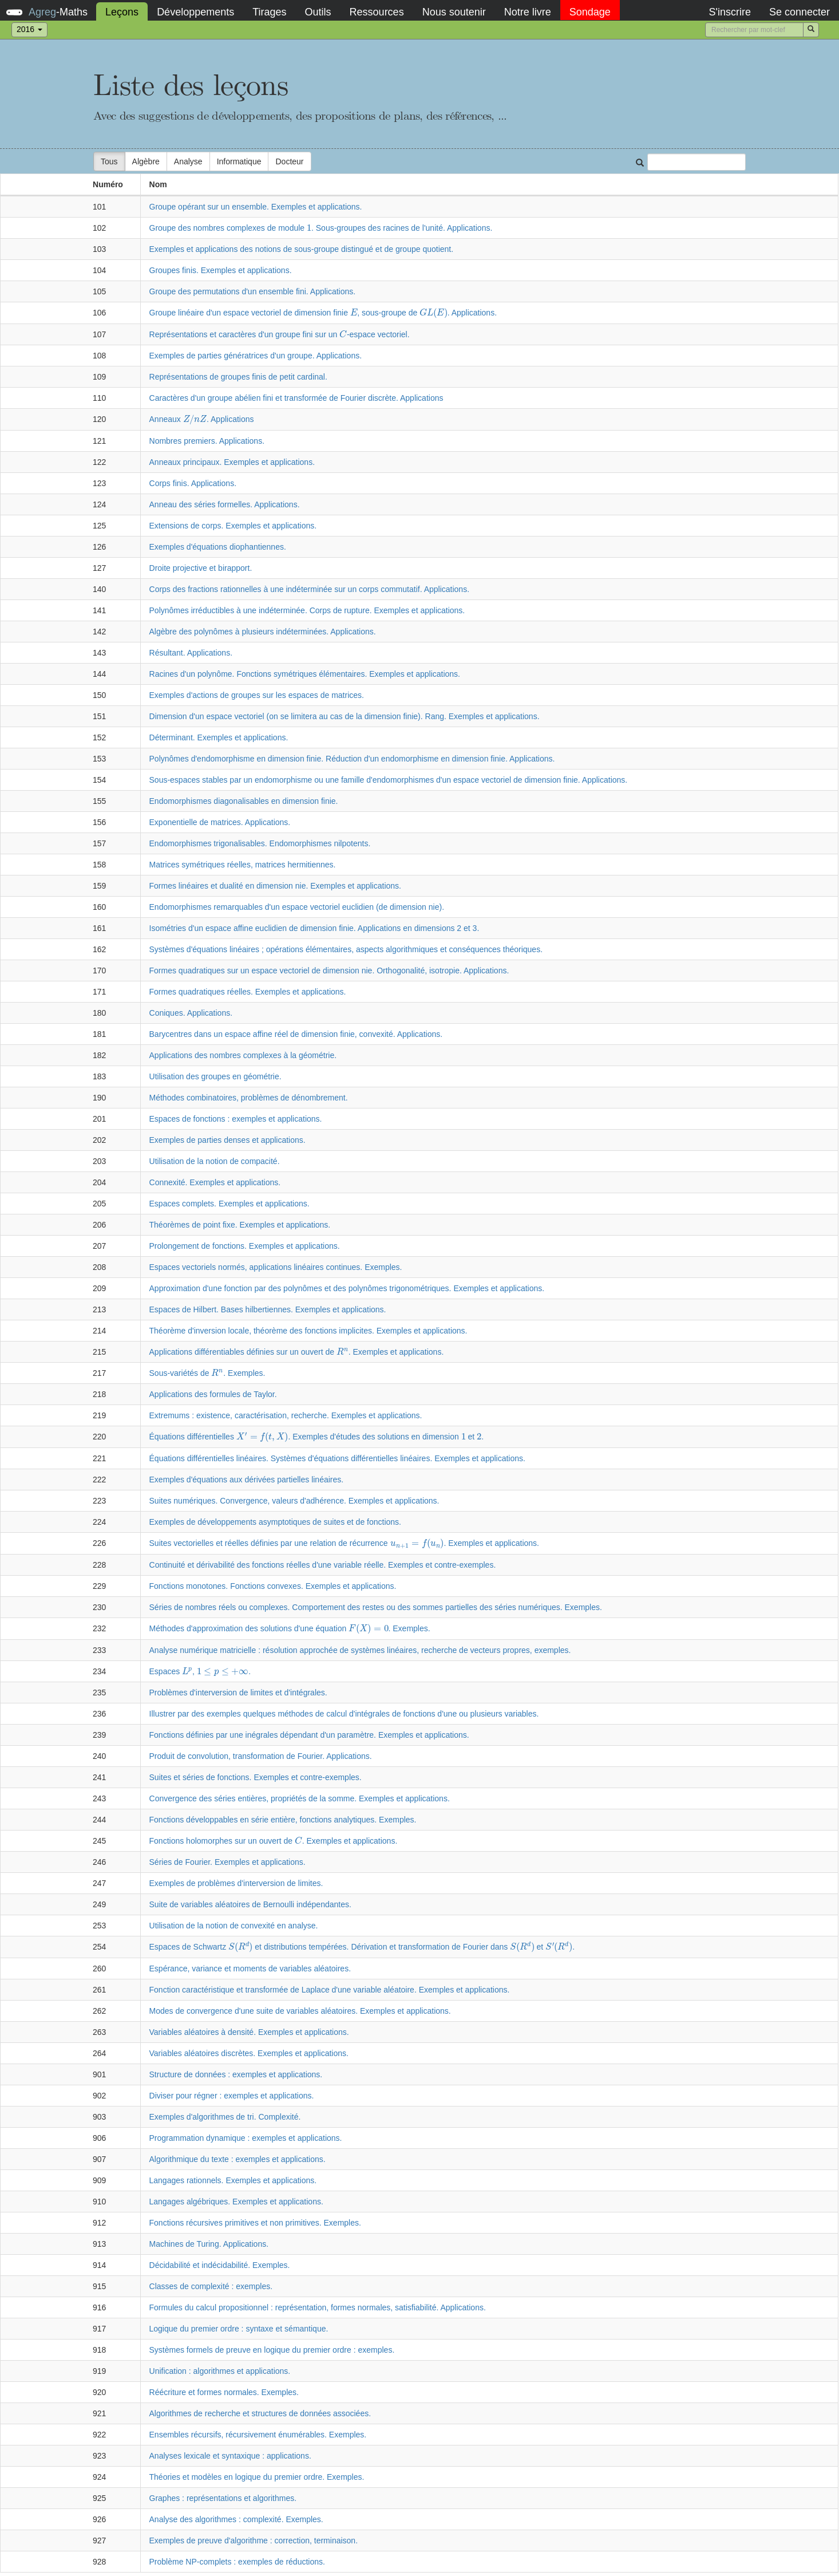 Image resolution: width=839 pixels, height=2576 pixels. I want to click on Applications différentiables définies sur un ouvert de . Exemples et applications., so click(296, 1351).